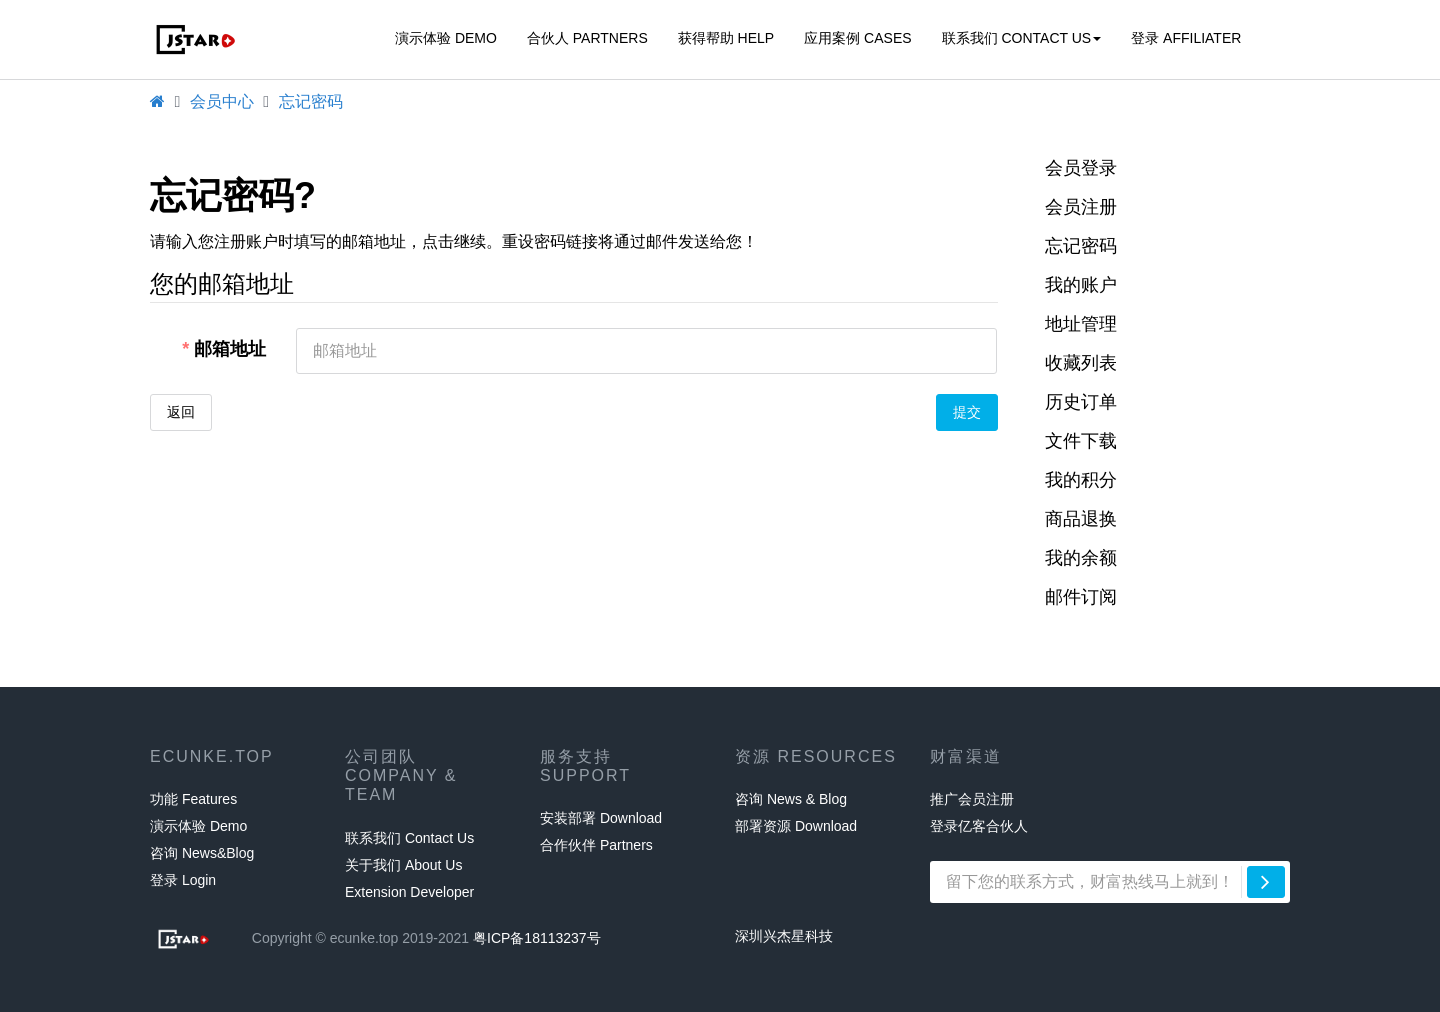  I want to click on 我的账户, so click(1081, 285).